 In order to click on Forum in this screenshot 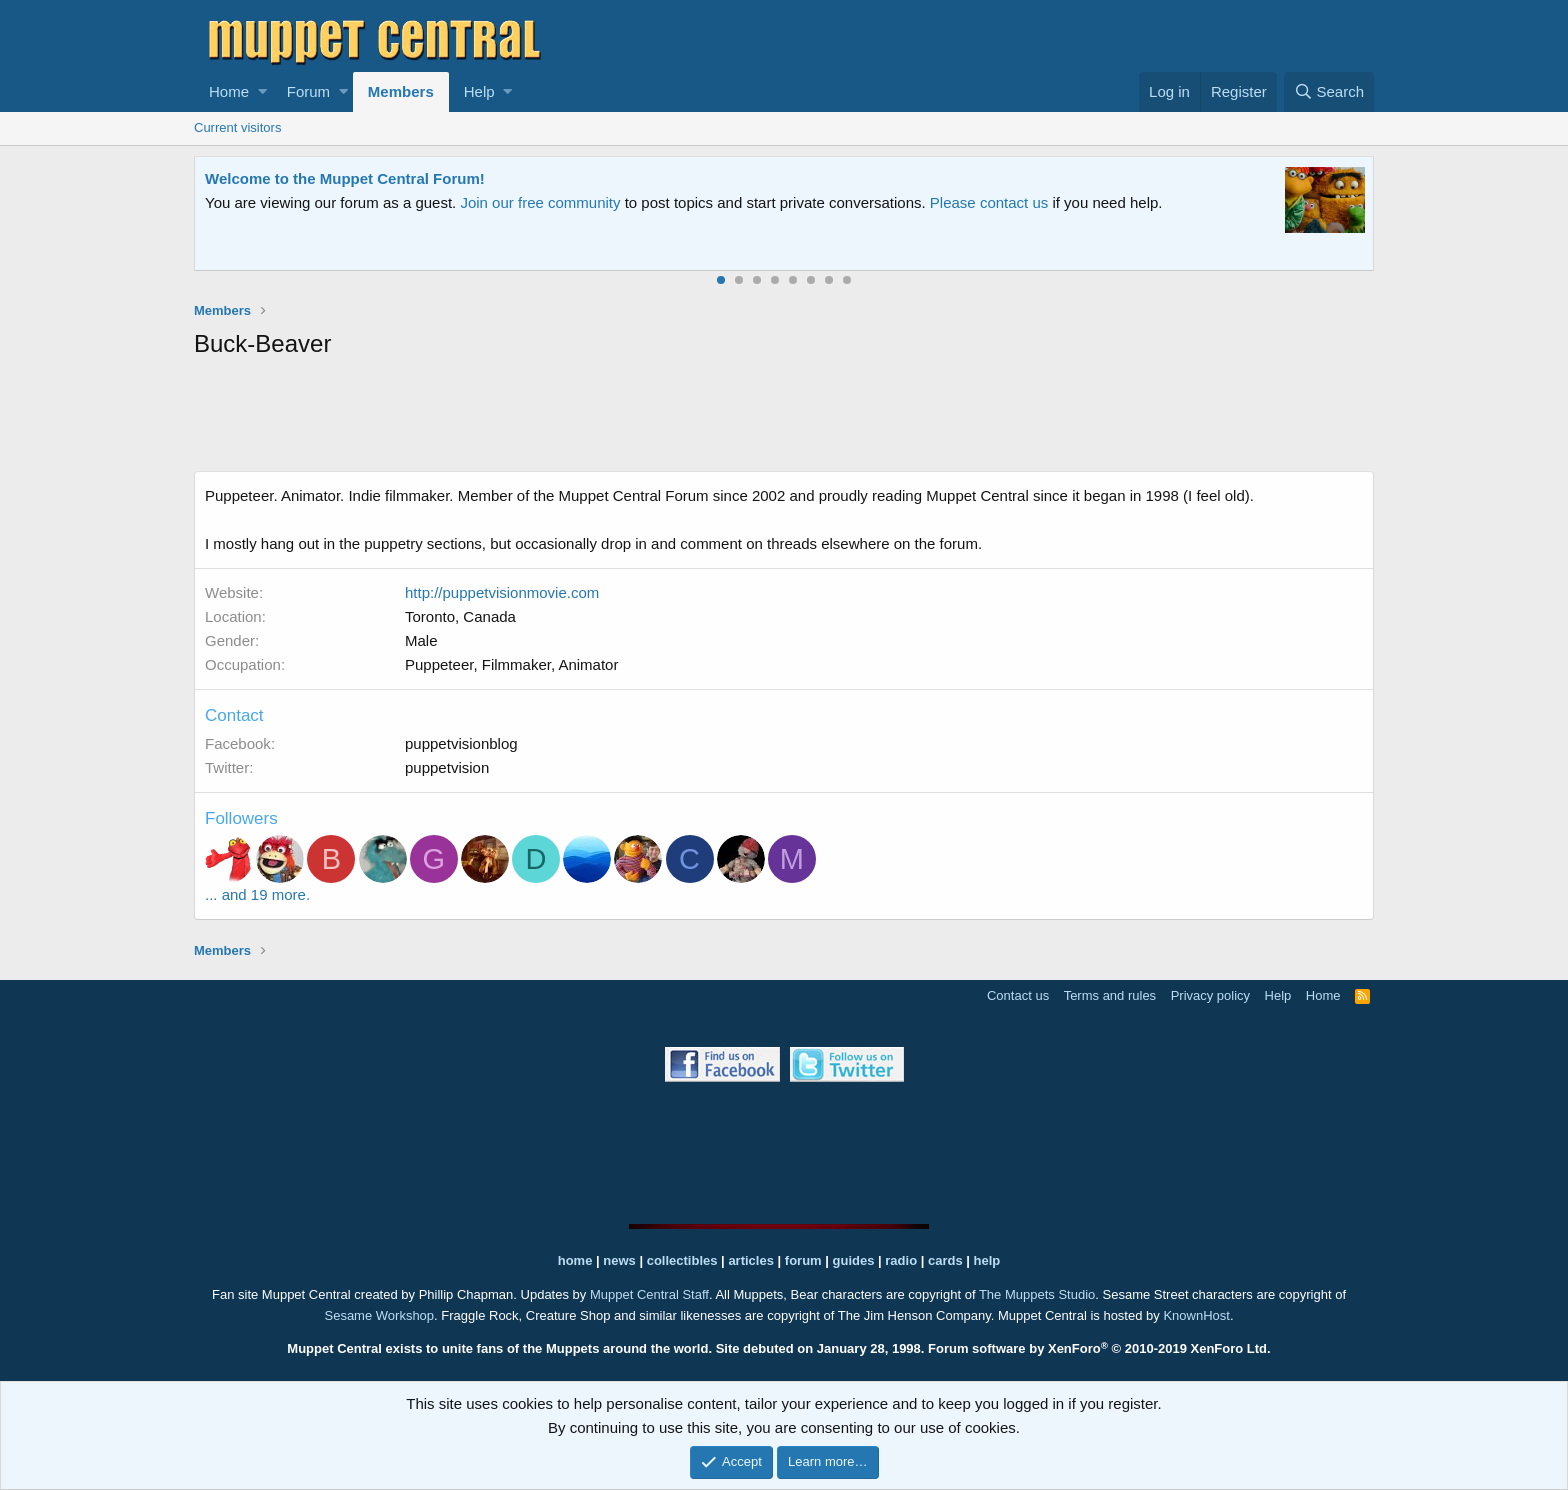, I will do `click(308, 91)`.